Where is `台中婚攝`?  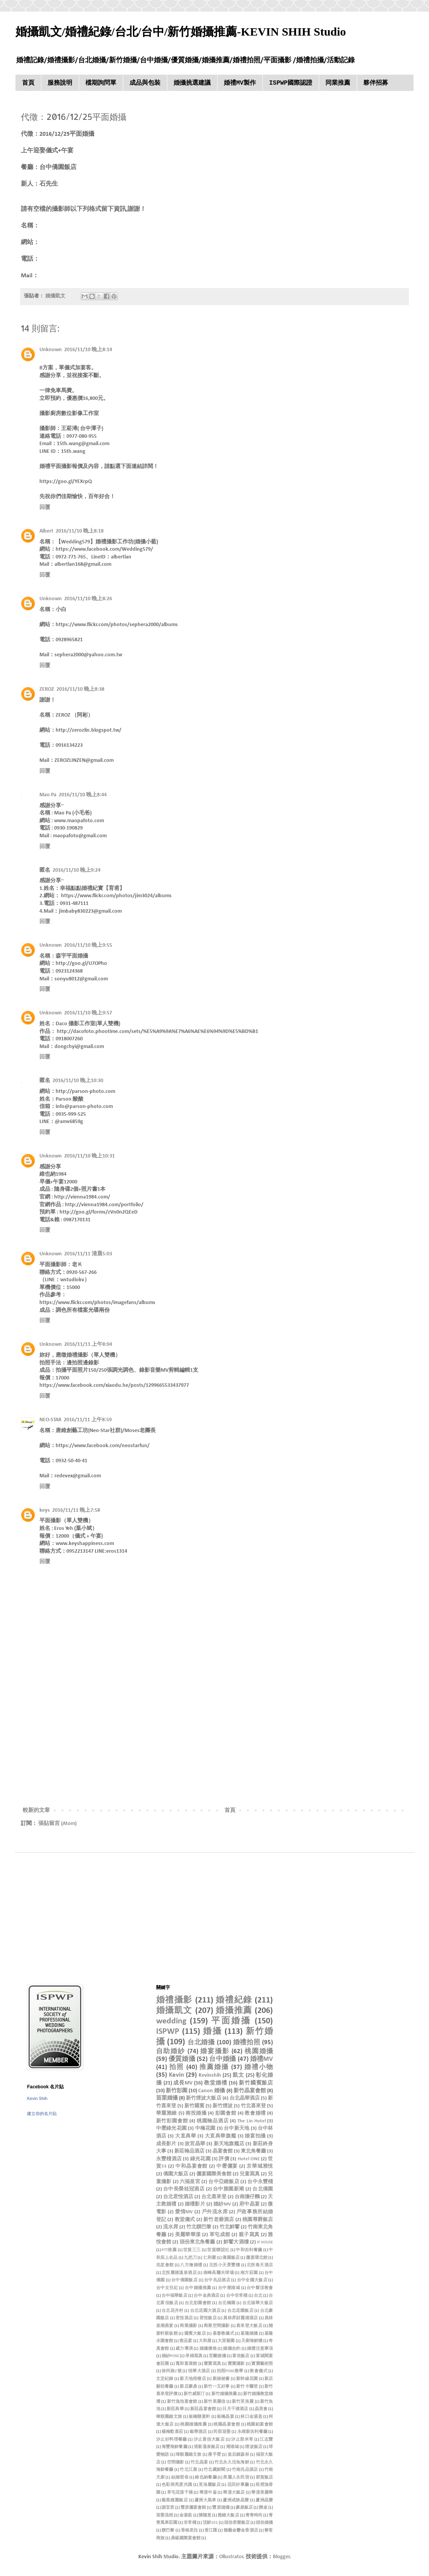
台中婚攝 is located at coordinates (222, 2059).